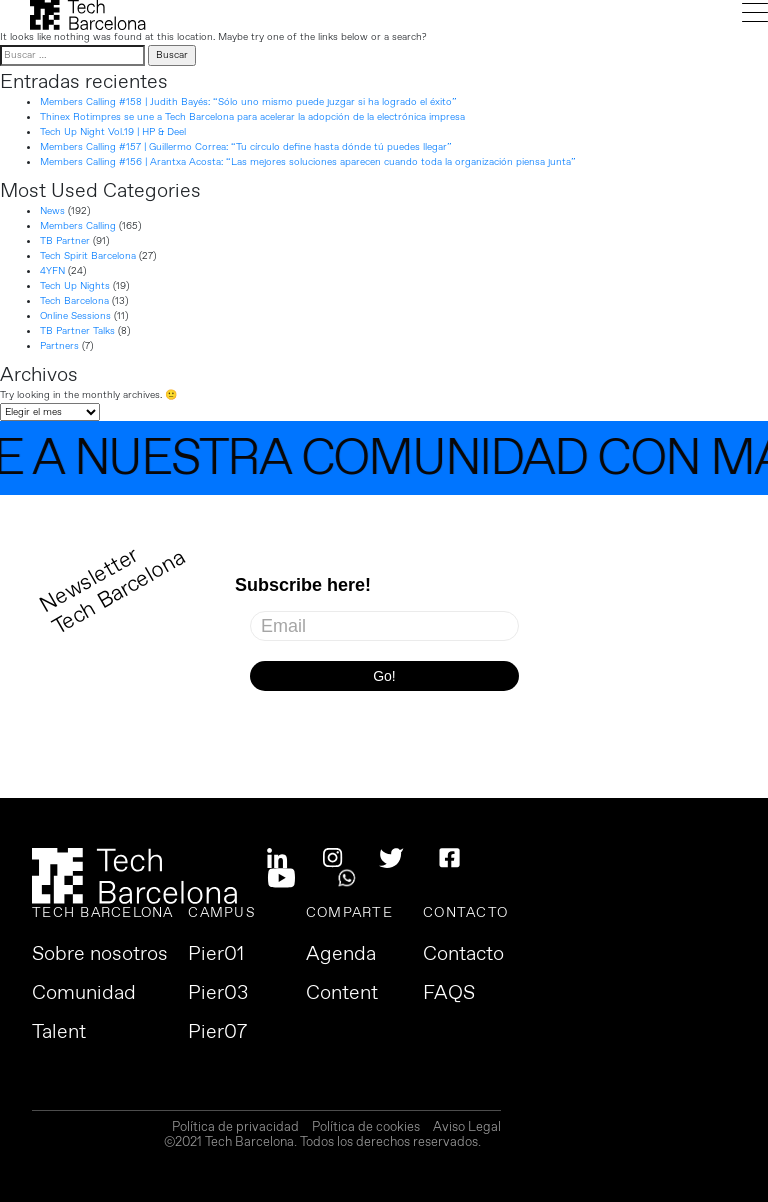 This screenshot has width=768, height=1202. Describe the element at coordinates (366, 1128) in the screenshot. I see `Política de cookies` at that location.